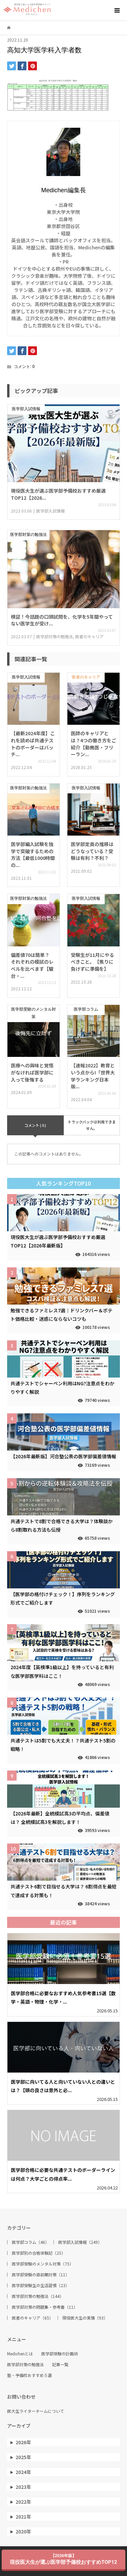  What do you see at coordinates (40, 2285) in the screenshot?
I see `医学部受験生の生活習慣（23）` at bounding box center [40, 2285].